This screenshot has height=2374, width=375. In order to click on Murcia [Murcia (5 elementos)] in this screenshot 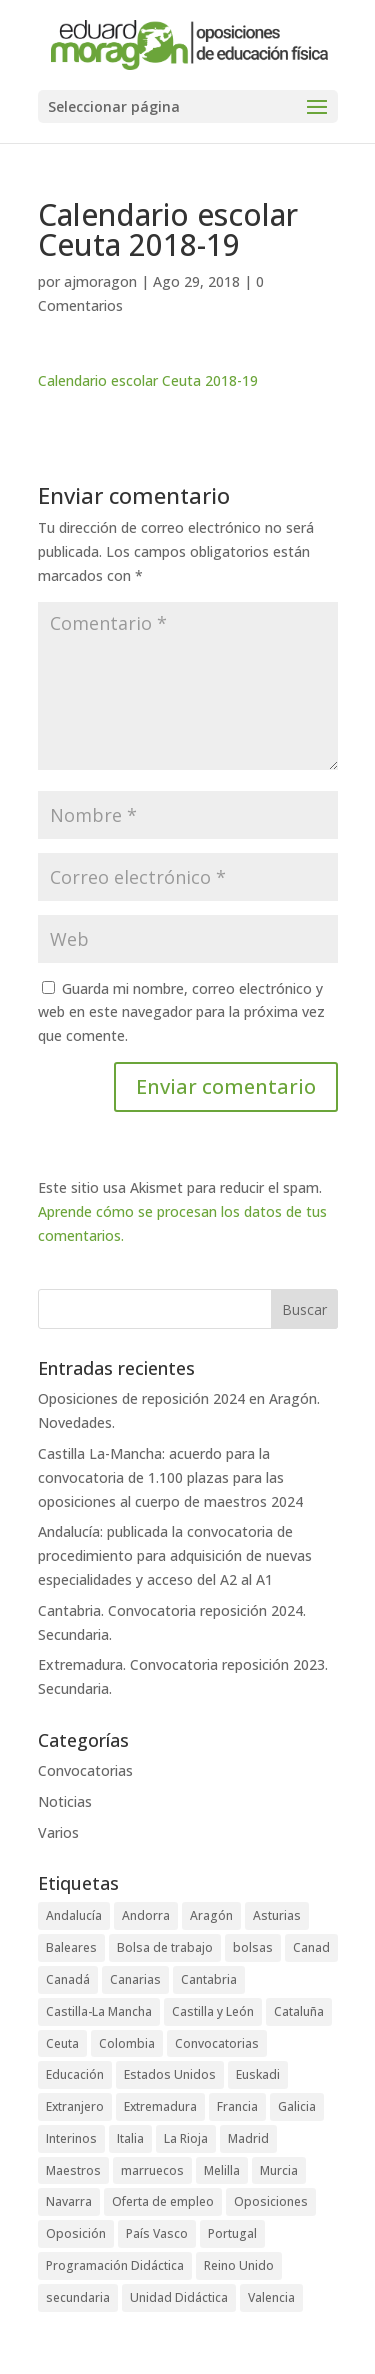, I will do `click(279, 2170)`.